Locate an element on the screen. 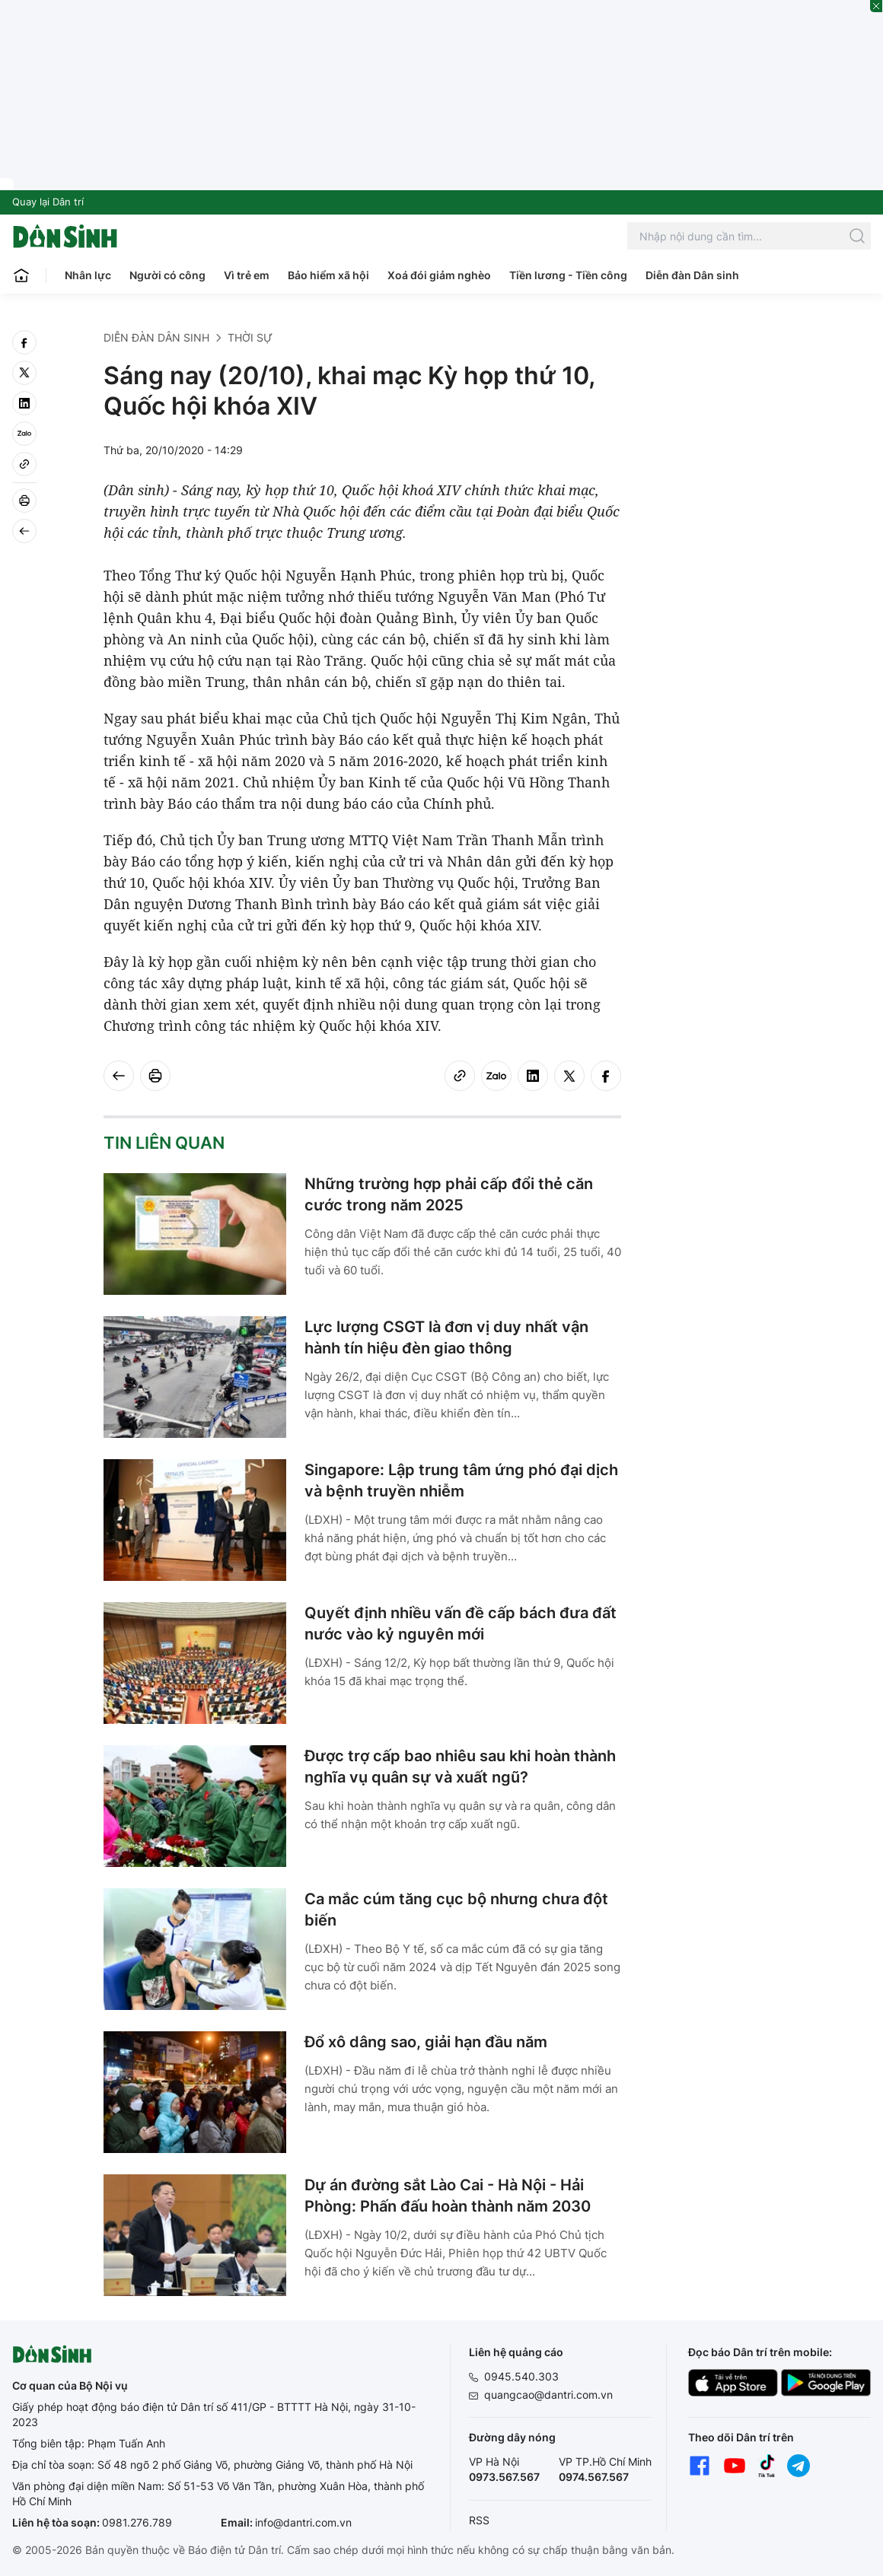  [linkedin] is located at coordinates (24, 403).